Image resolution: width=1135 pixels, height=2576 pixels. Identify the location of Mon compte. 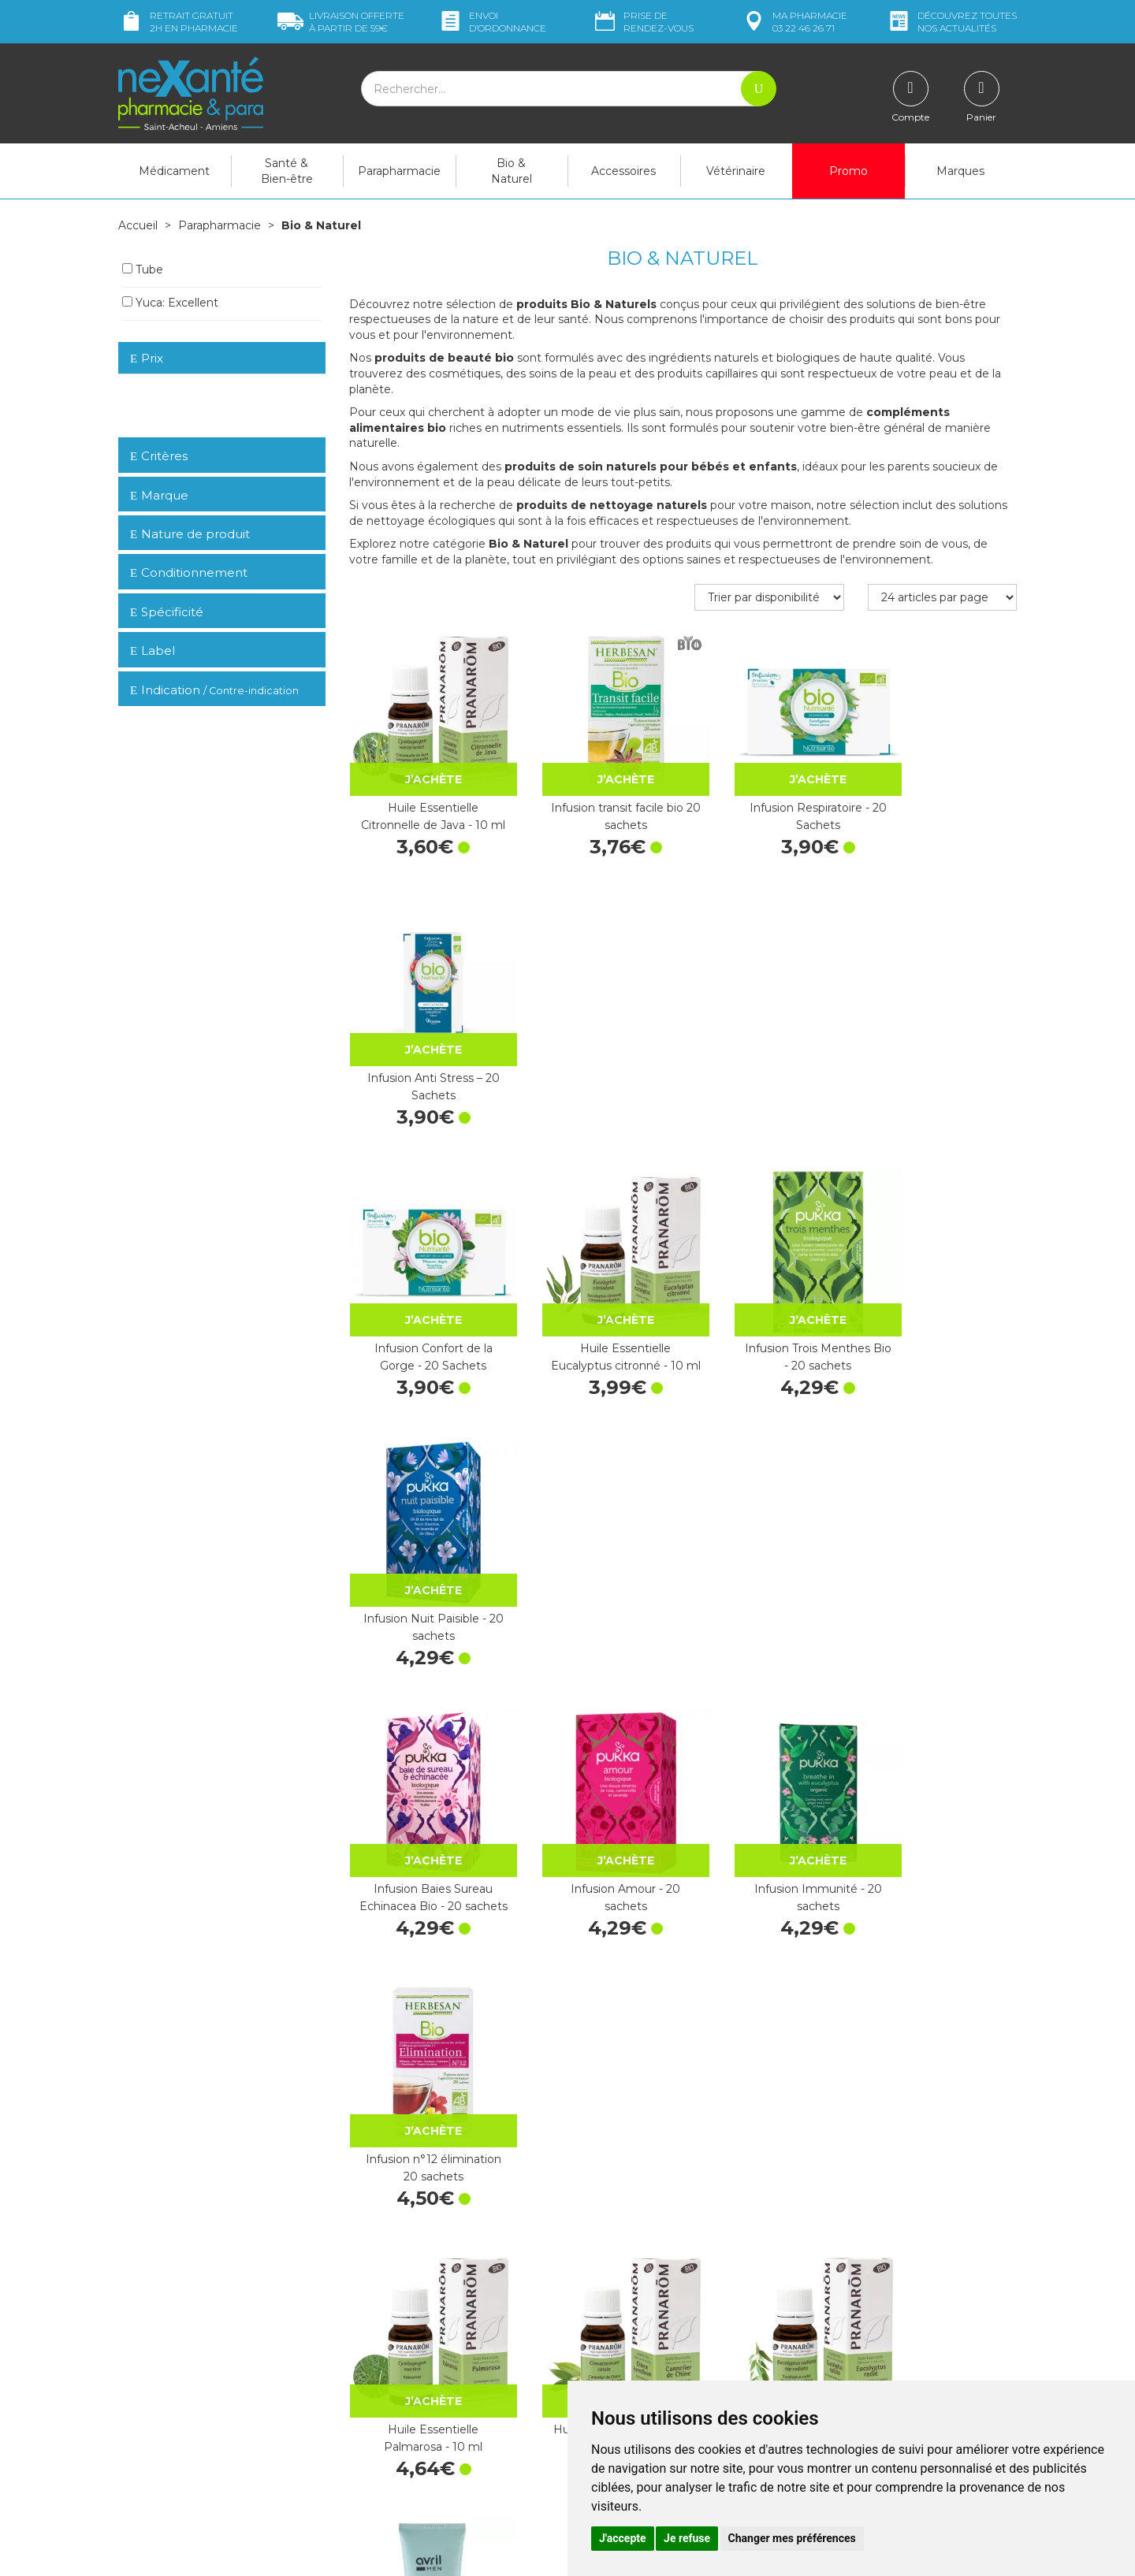
(151, 2461).